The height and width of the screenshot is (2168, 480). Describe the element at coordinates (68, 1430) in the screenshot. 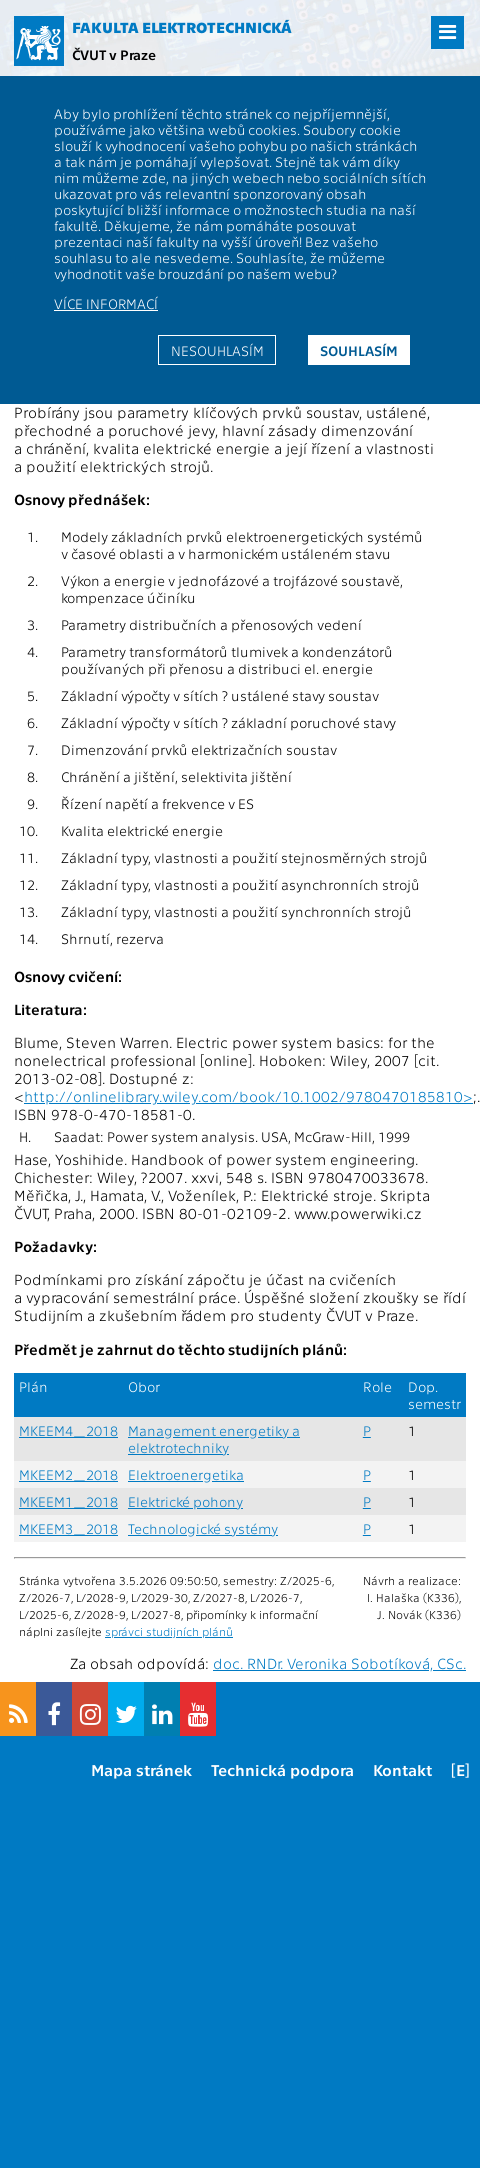

I see `MKEEM4_2018` at that location.